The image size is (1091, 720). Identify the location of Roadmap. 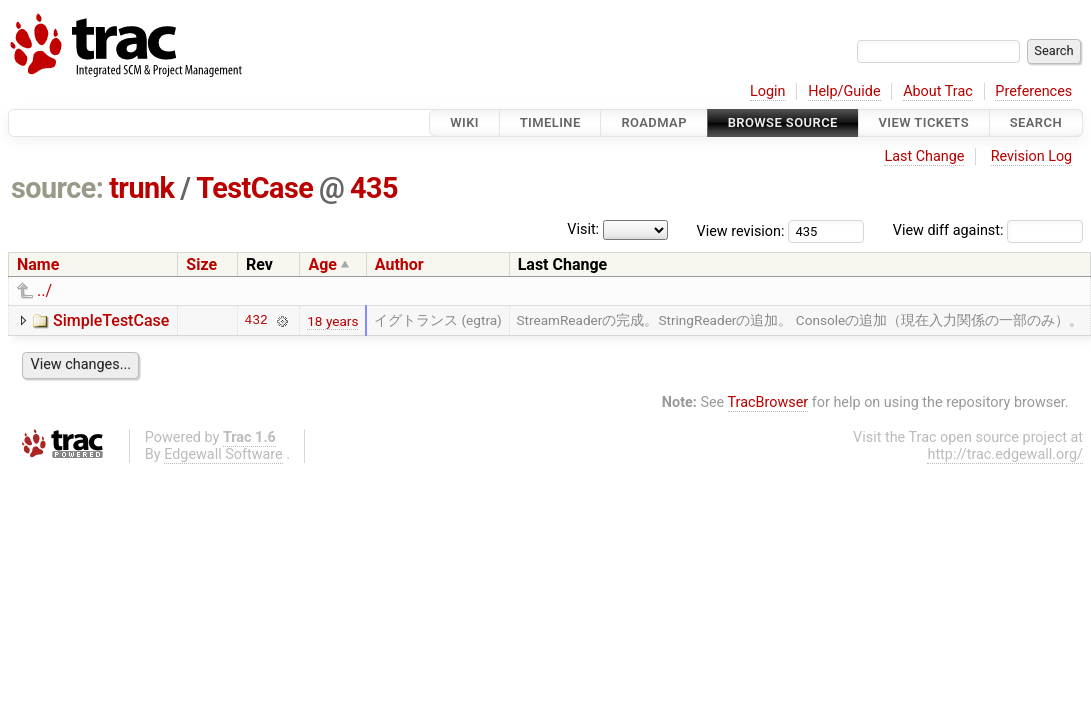
(654, 122).